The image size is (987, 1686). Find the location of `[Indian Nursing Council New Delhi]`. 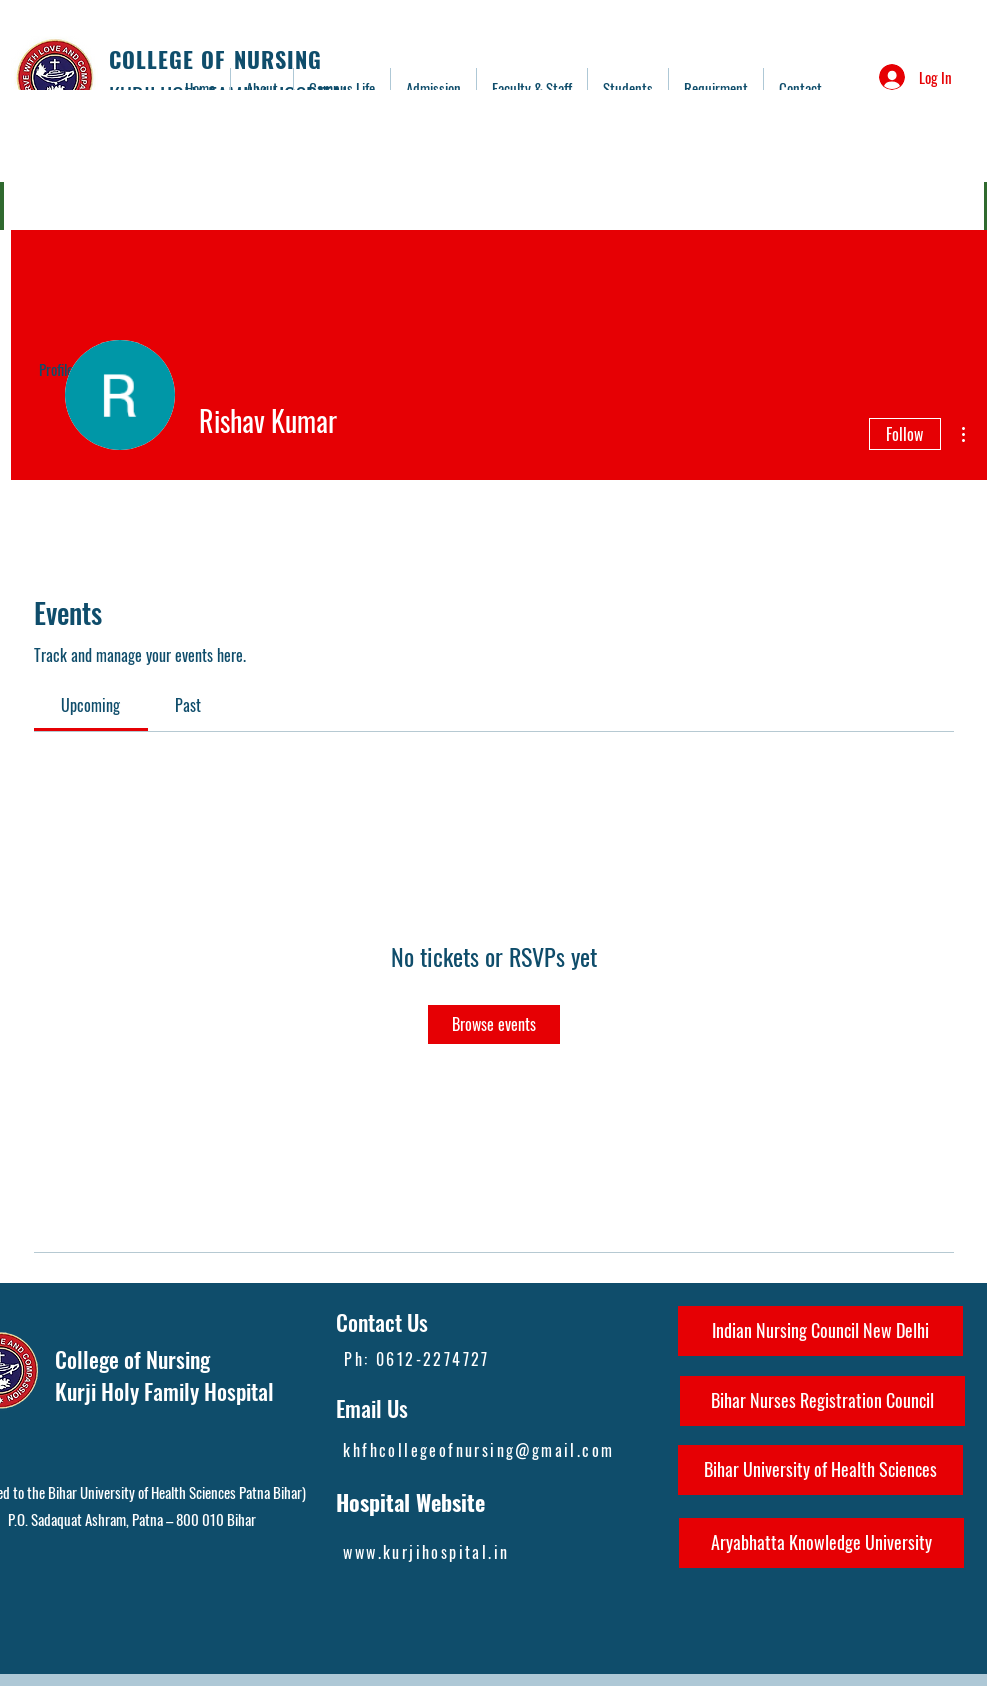

[Indian Nursing Council New Delhi] is located at coordinates (820, 1331).